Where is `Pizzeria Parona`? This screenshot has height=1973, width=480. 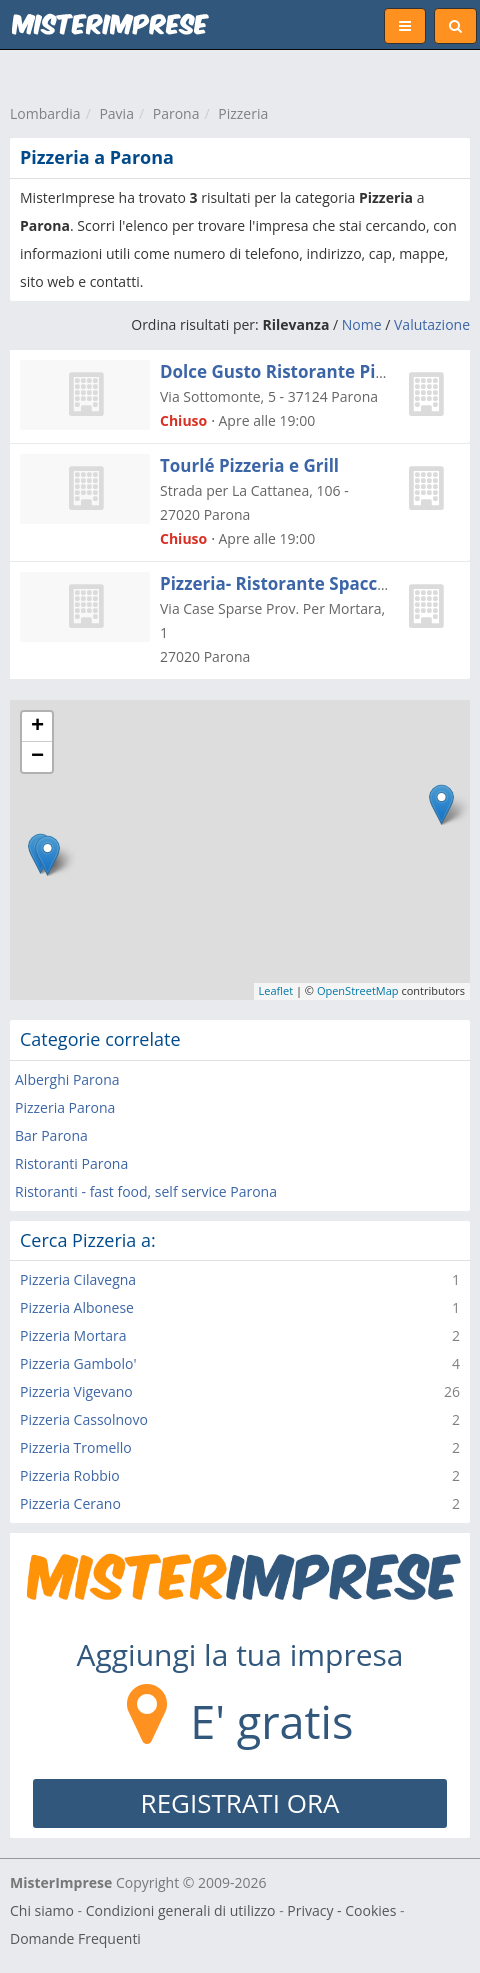
Pizzeria Parona is located at coordinates (65, 1107).